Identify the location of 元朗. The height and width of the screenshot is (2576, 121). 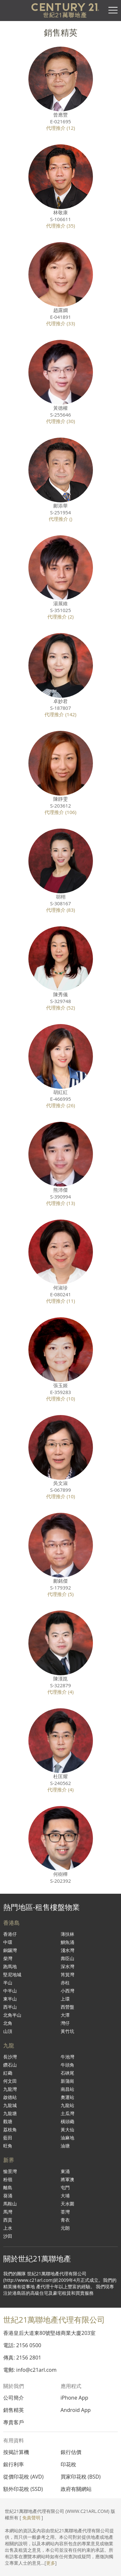
(65, 2228).